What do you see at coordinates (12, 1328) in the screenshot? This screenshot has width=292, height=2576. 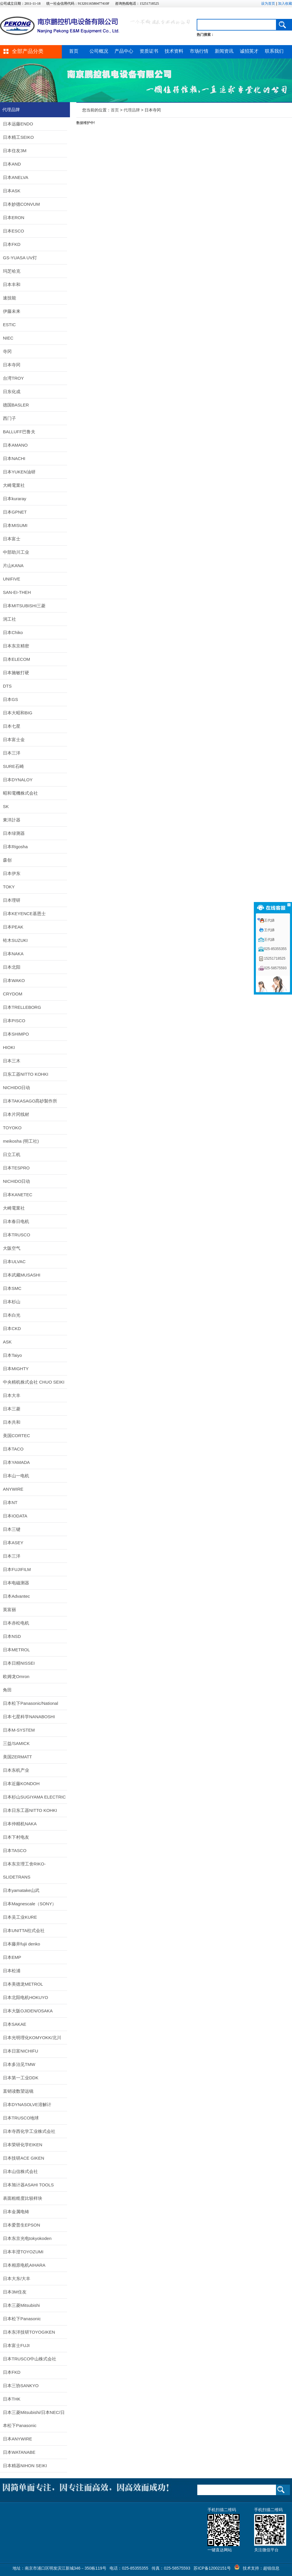 I see `日本CKD` at bounding box center [12, 1328].